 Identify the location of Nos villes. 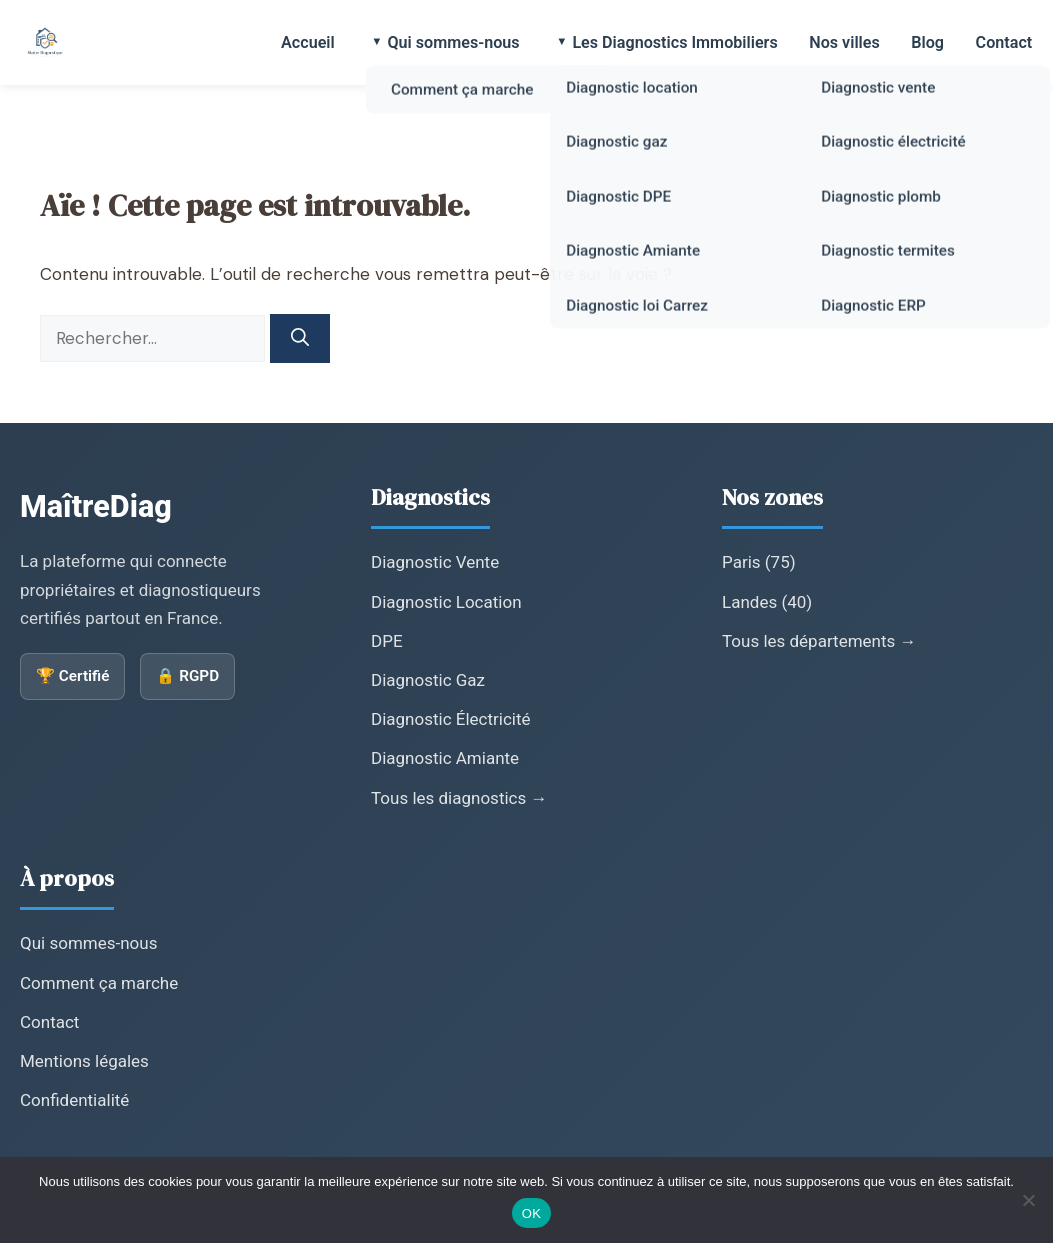
(848, 42).